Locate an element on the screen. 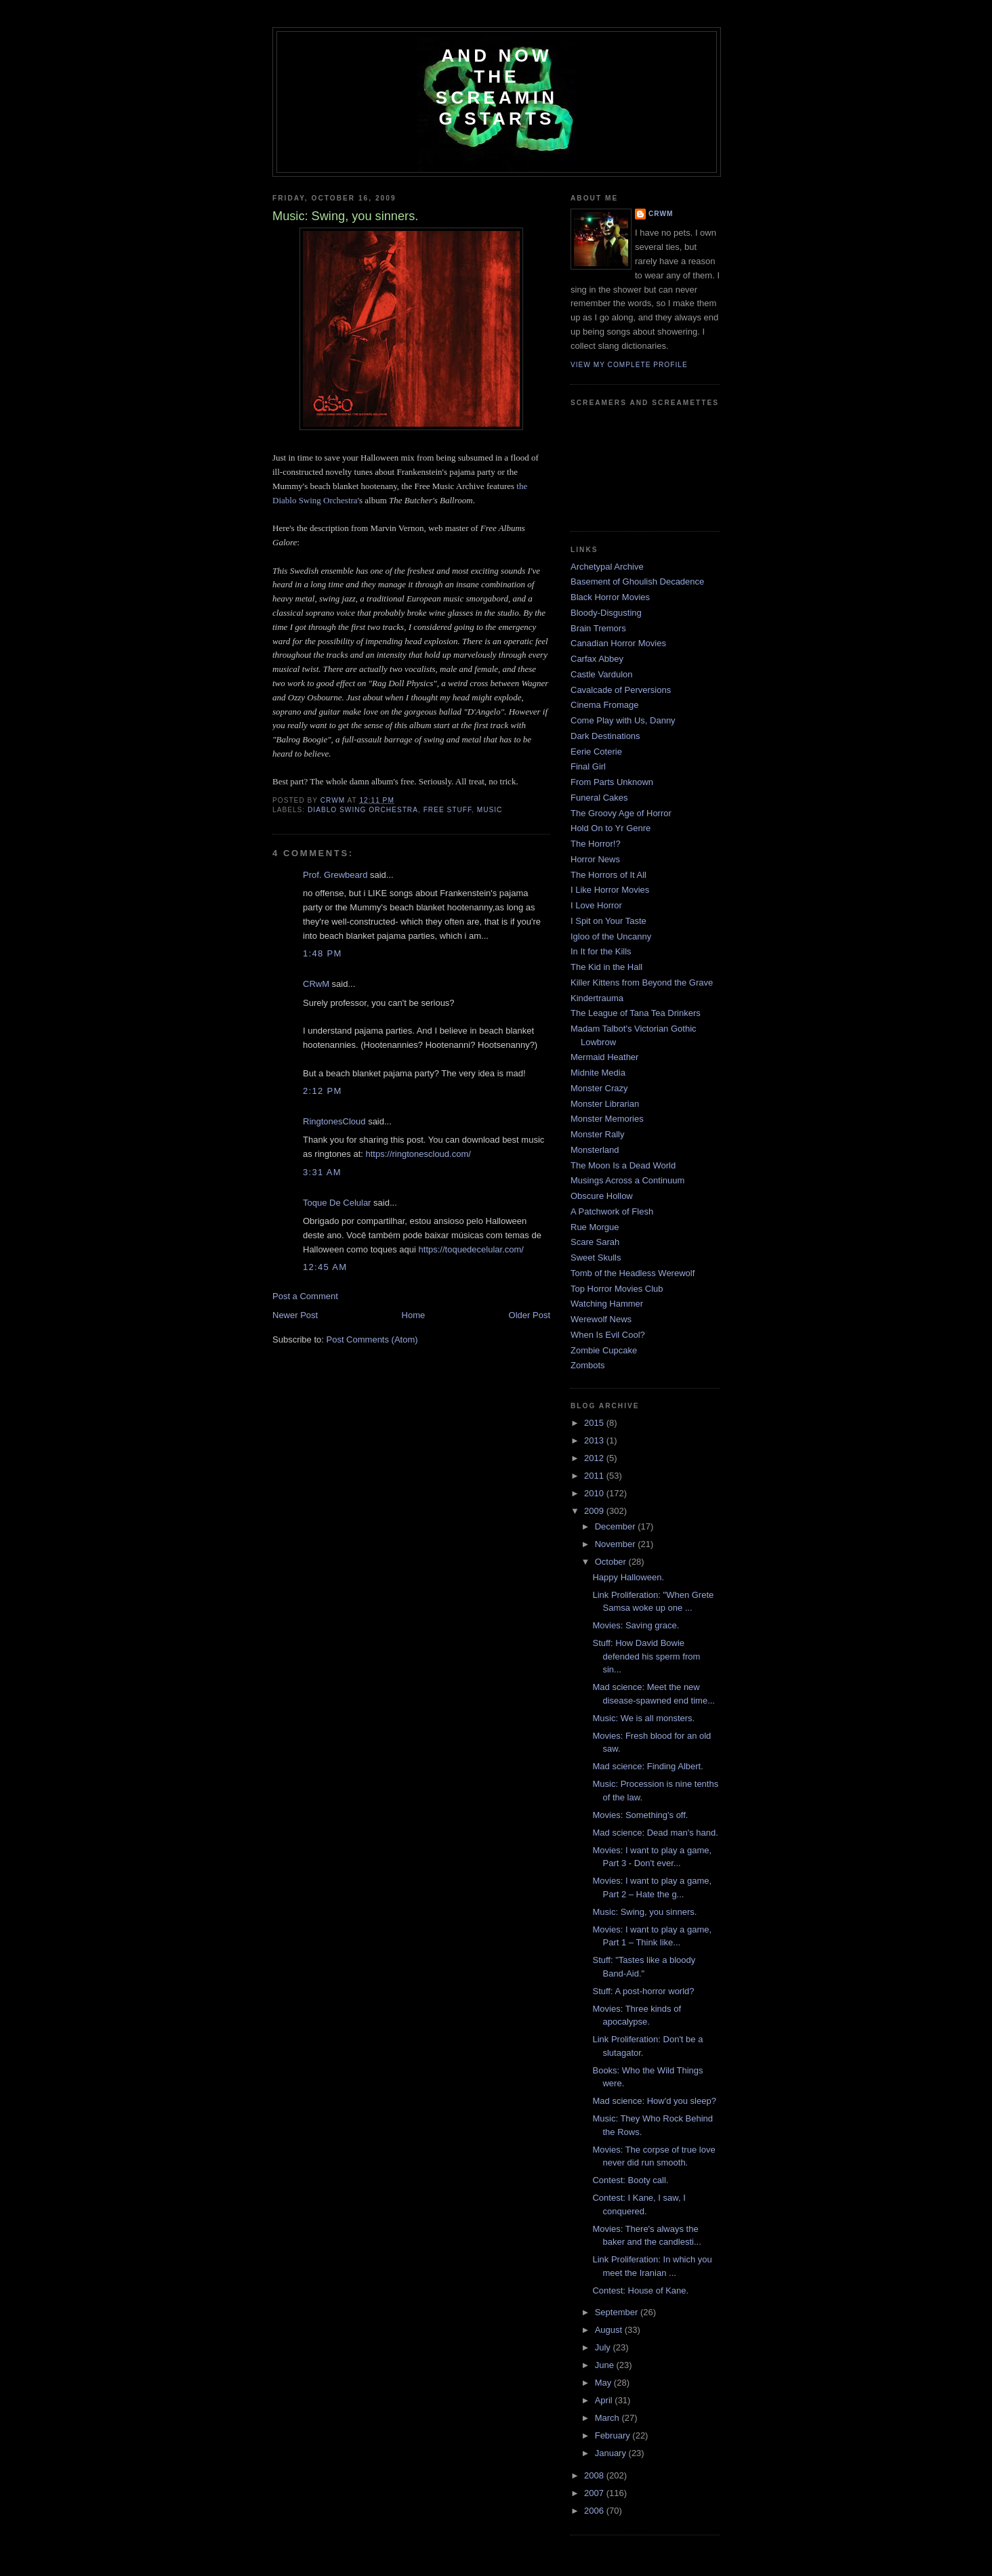  2013 is located at coordinates (595, 1440).